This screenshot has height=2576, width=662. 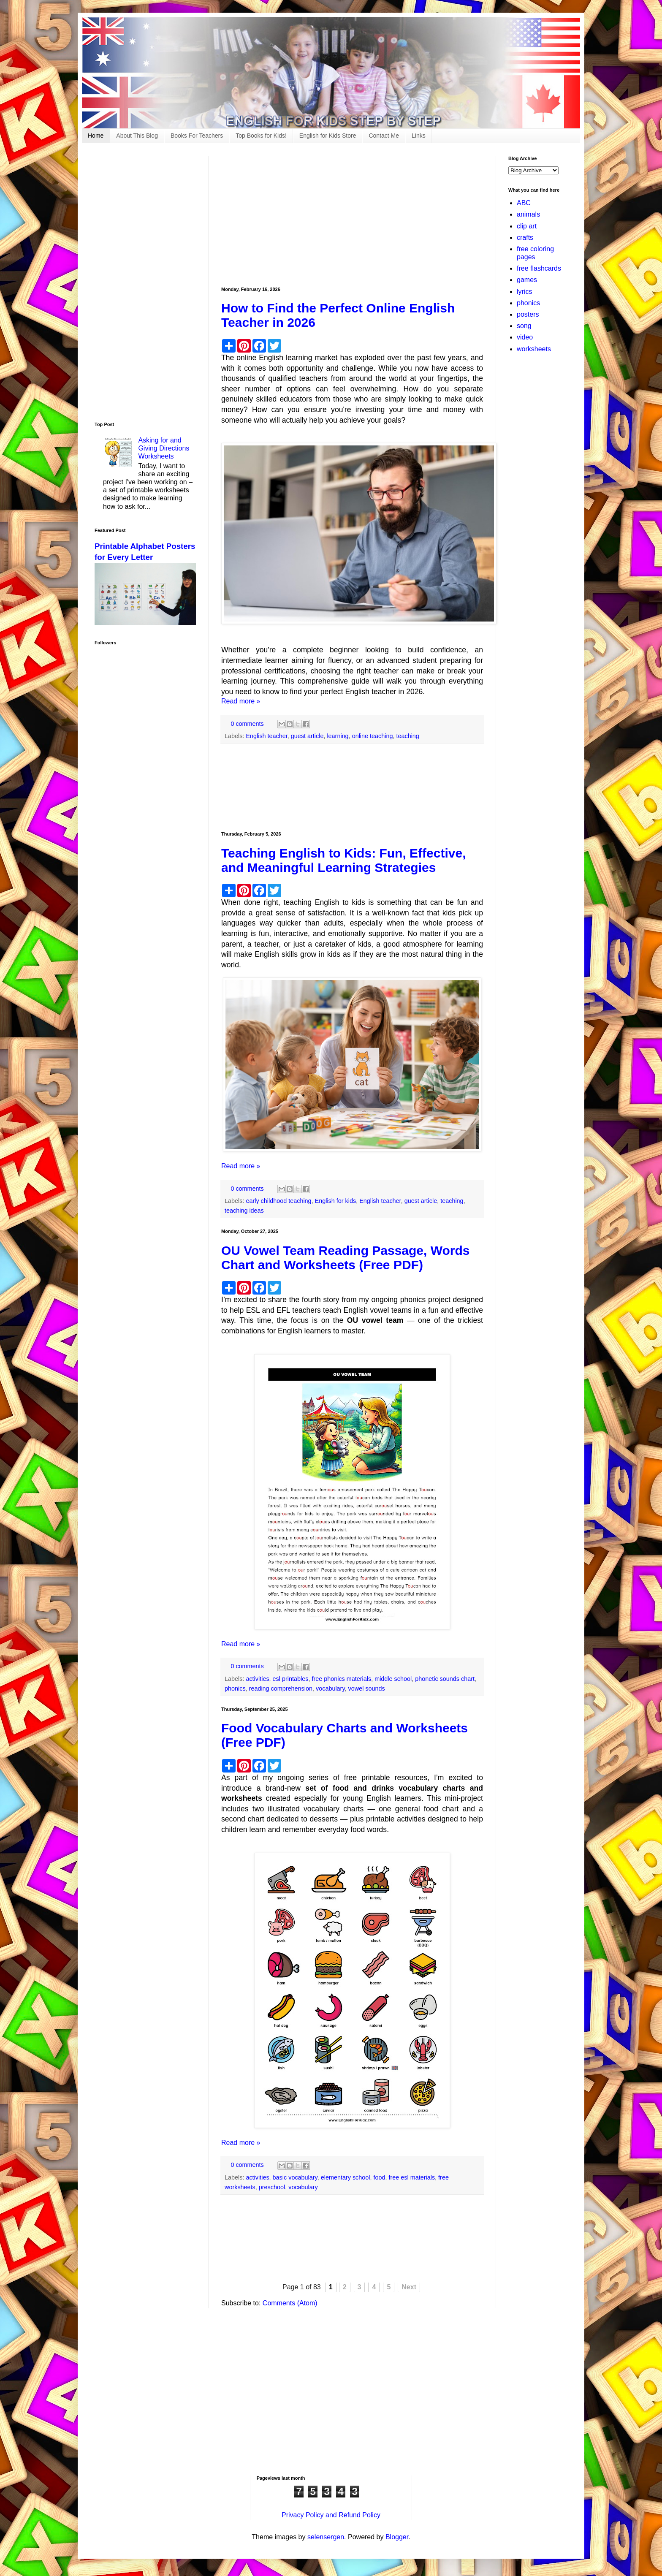 What do you see at coordinates (163, 448) in the screenshot?
I see `Asking for and Giving Directions Worksheets` at bounding box center [163, 448].